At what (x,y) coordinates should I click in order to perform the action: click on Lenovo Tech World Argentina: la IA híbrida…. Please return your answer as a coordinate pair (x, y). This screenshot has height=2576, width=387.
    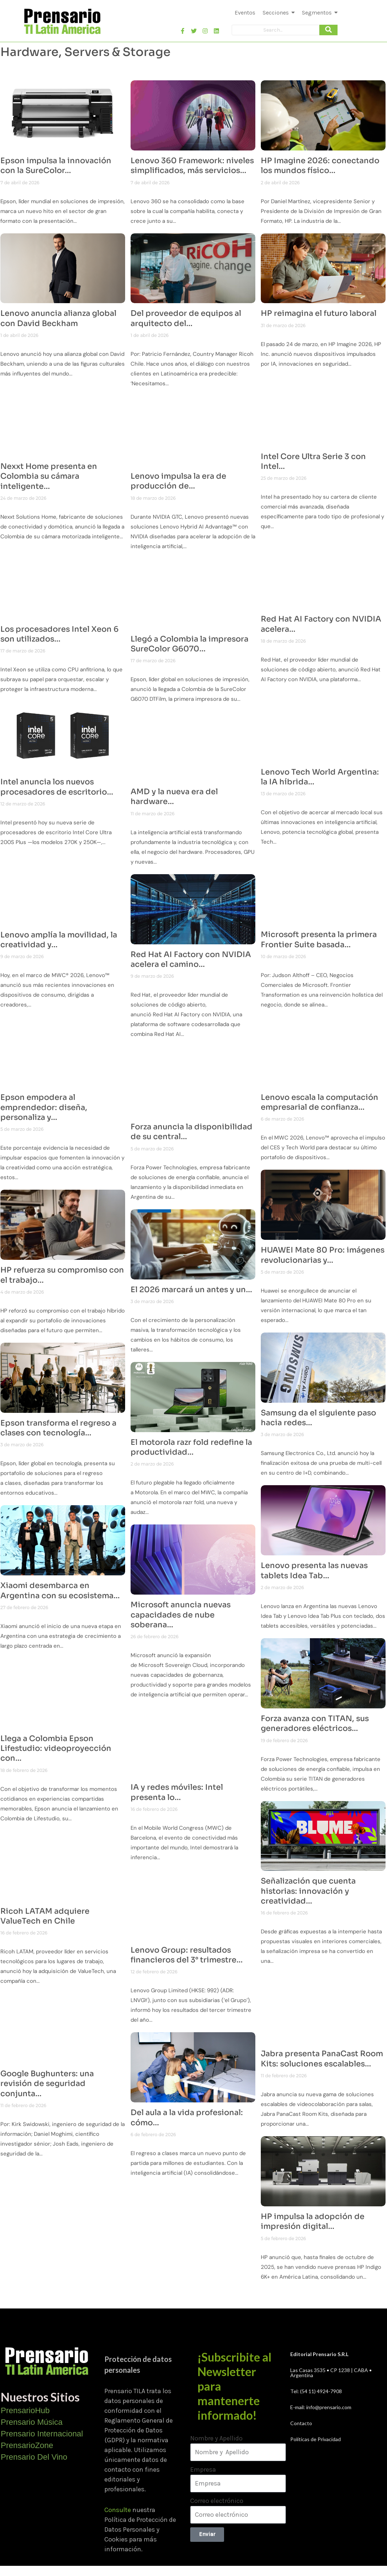
    Looking at the image, I should click on (320, 777).